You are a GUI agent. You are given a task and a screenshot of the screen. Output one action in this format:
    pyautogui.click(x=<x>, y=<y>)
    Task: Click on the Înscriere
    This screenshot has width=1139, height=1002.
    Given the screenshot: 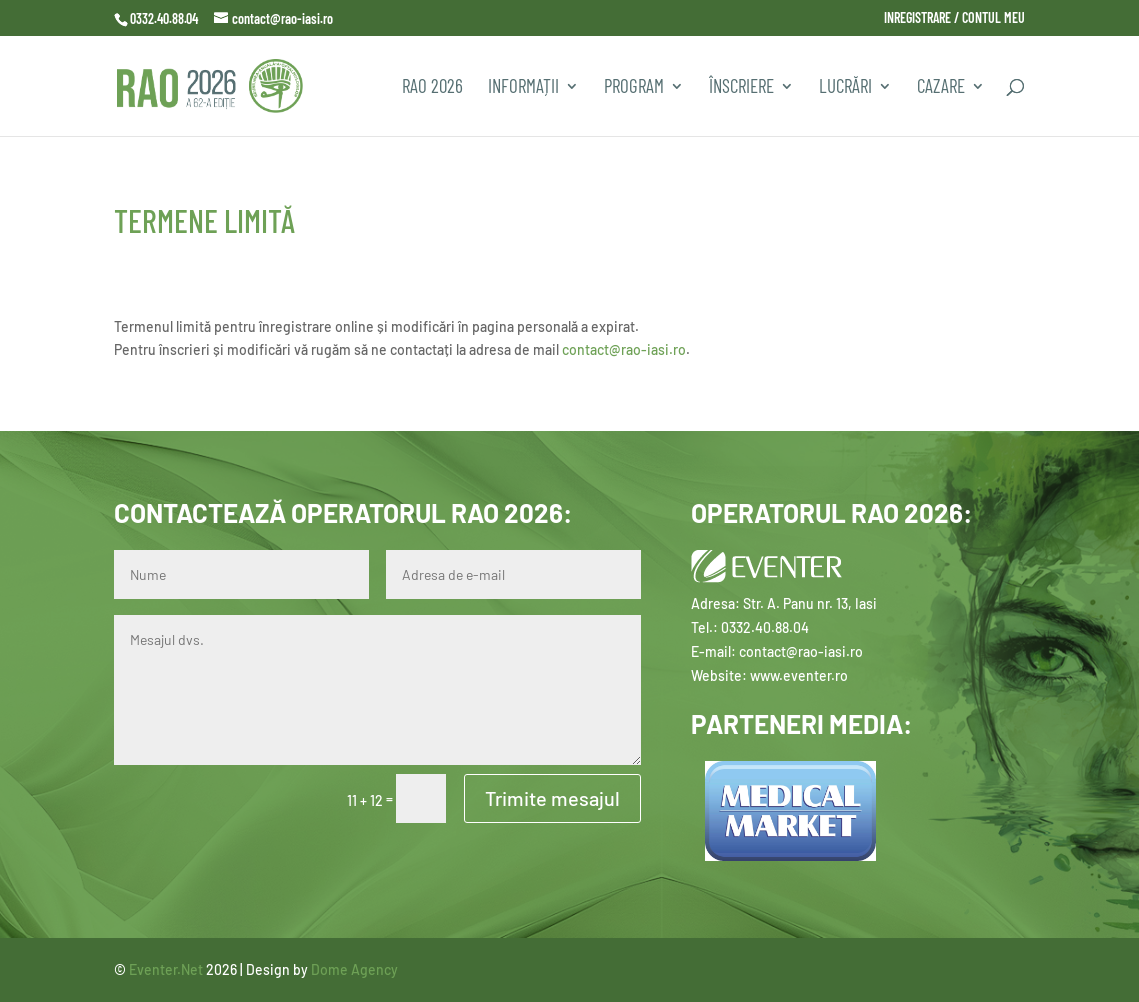 What is the action you would take?
    pyautogui.click(x=741, y=88)
    